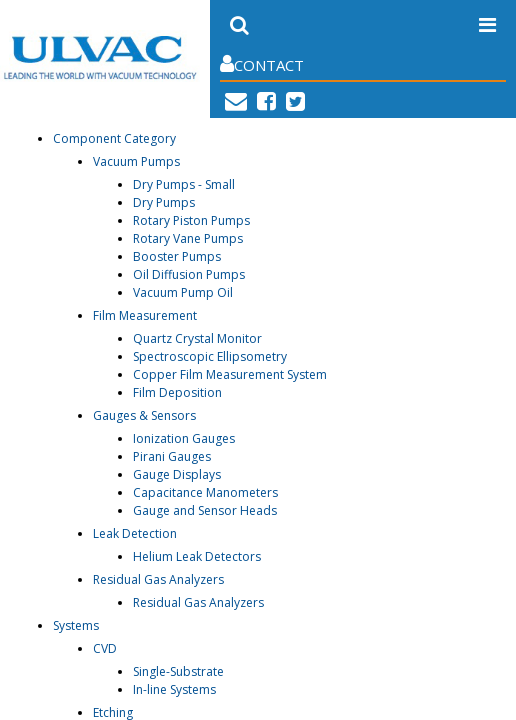 The height and width of the screenshot is (720, 516). I want to click on Spectroscopic Ellipsometry, so click(210, 356).